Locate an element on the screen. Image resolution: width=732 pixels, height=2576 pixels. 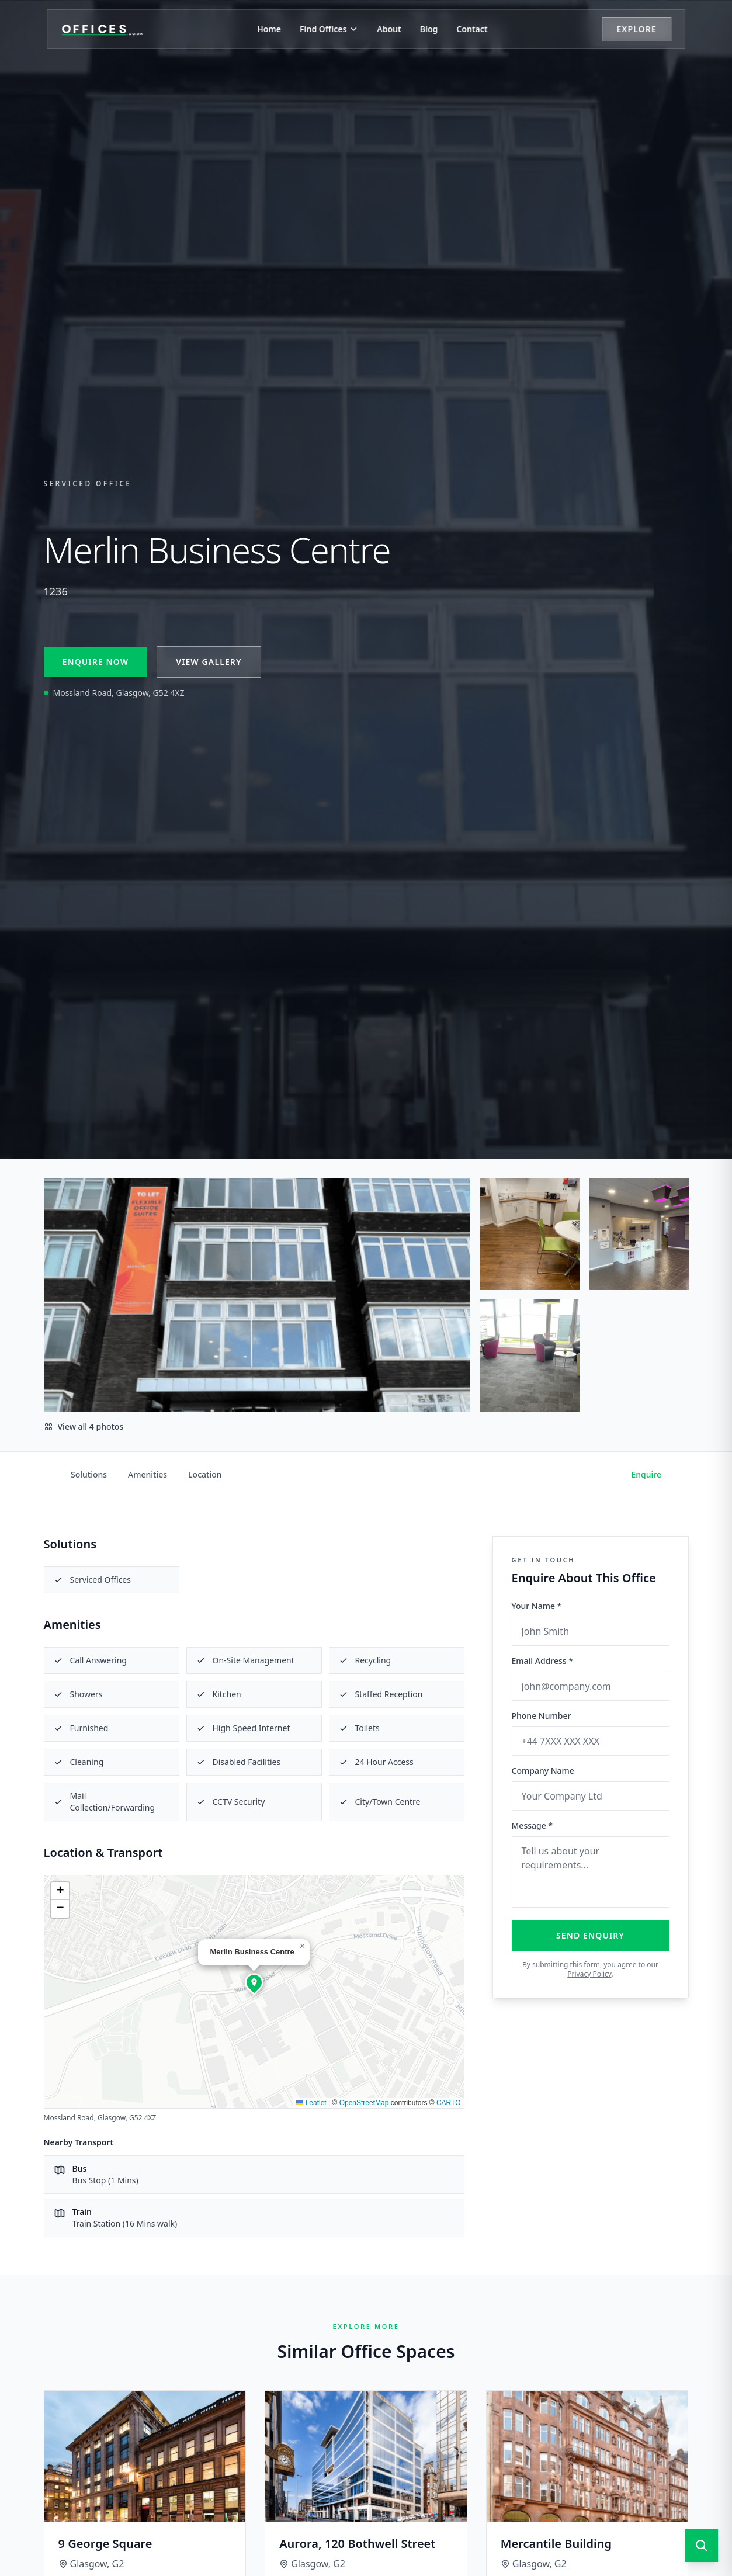
Your Name * is located at coordinates (537, 1605).